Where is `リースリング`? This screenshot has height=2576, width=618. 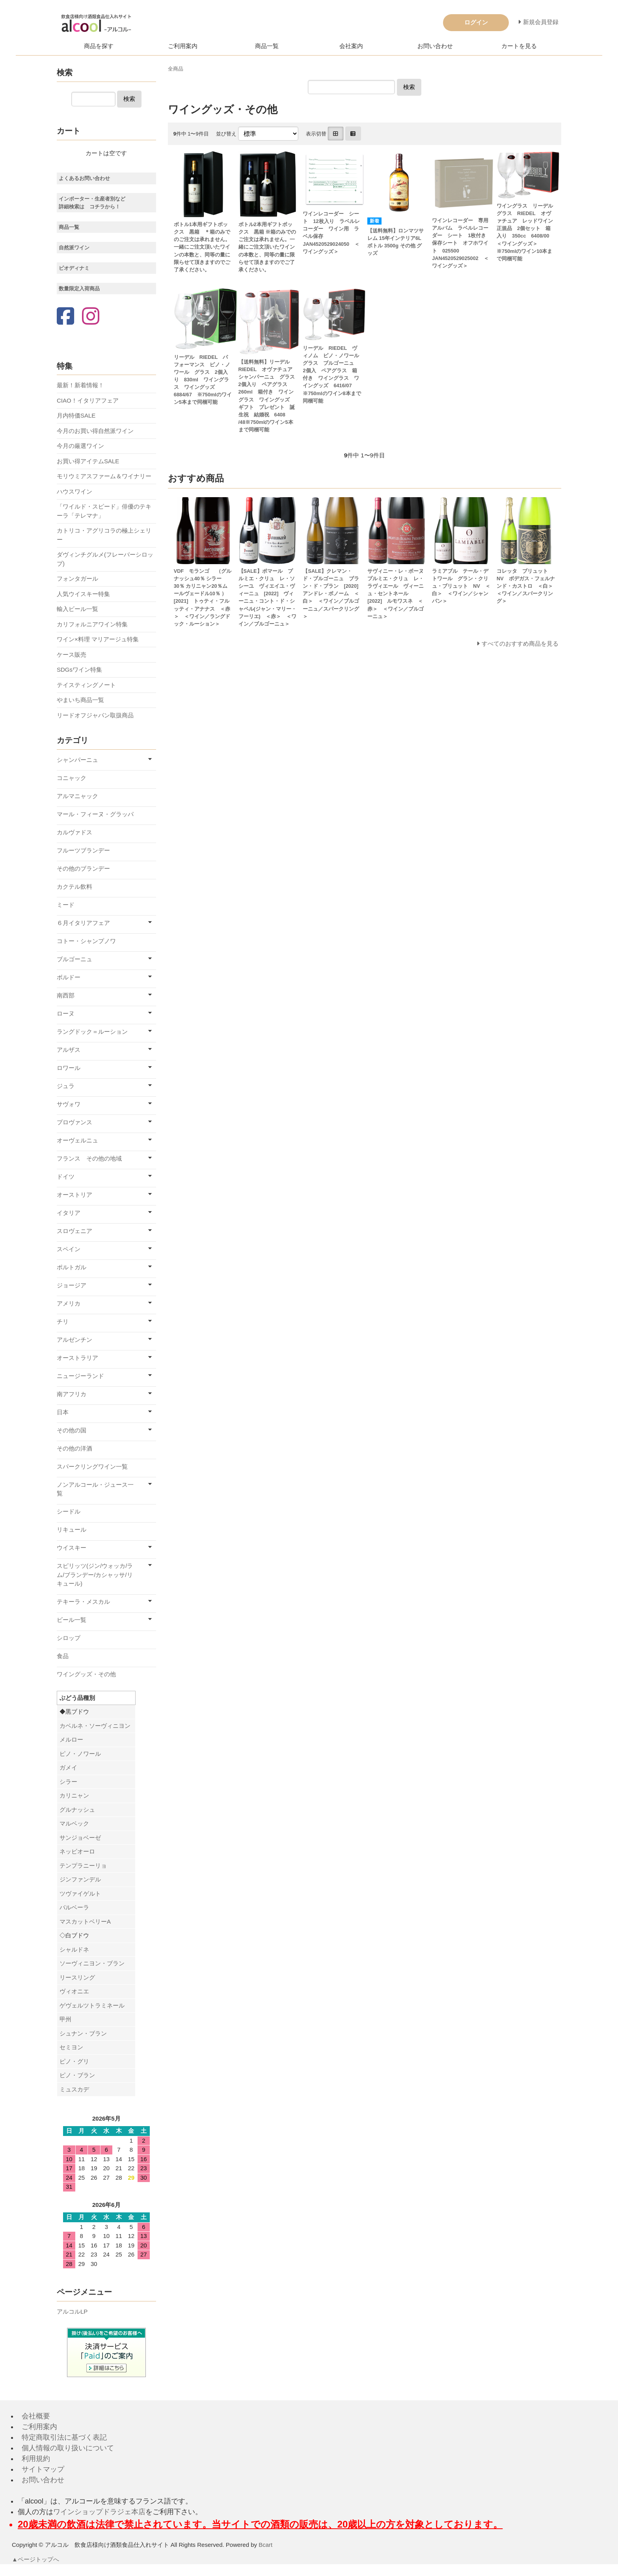 リースリング is located at coordinates (77, 1977).